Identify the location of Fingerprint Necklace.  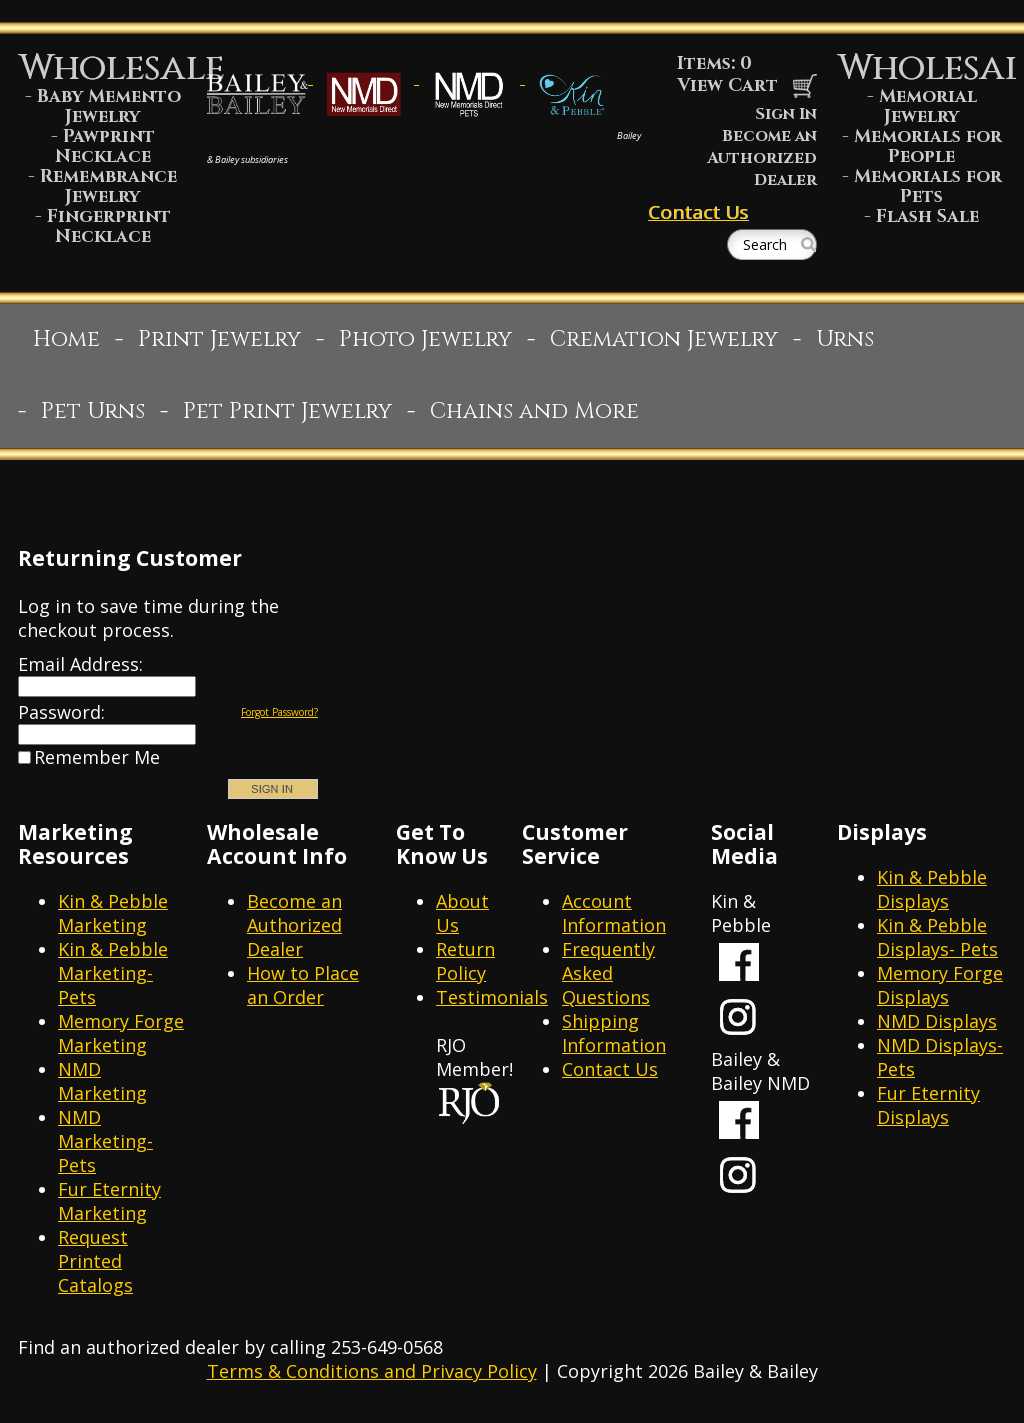
(109, 226).